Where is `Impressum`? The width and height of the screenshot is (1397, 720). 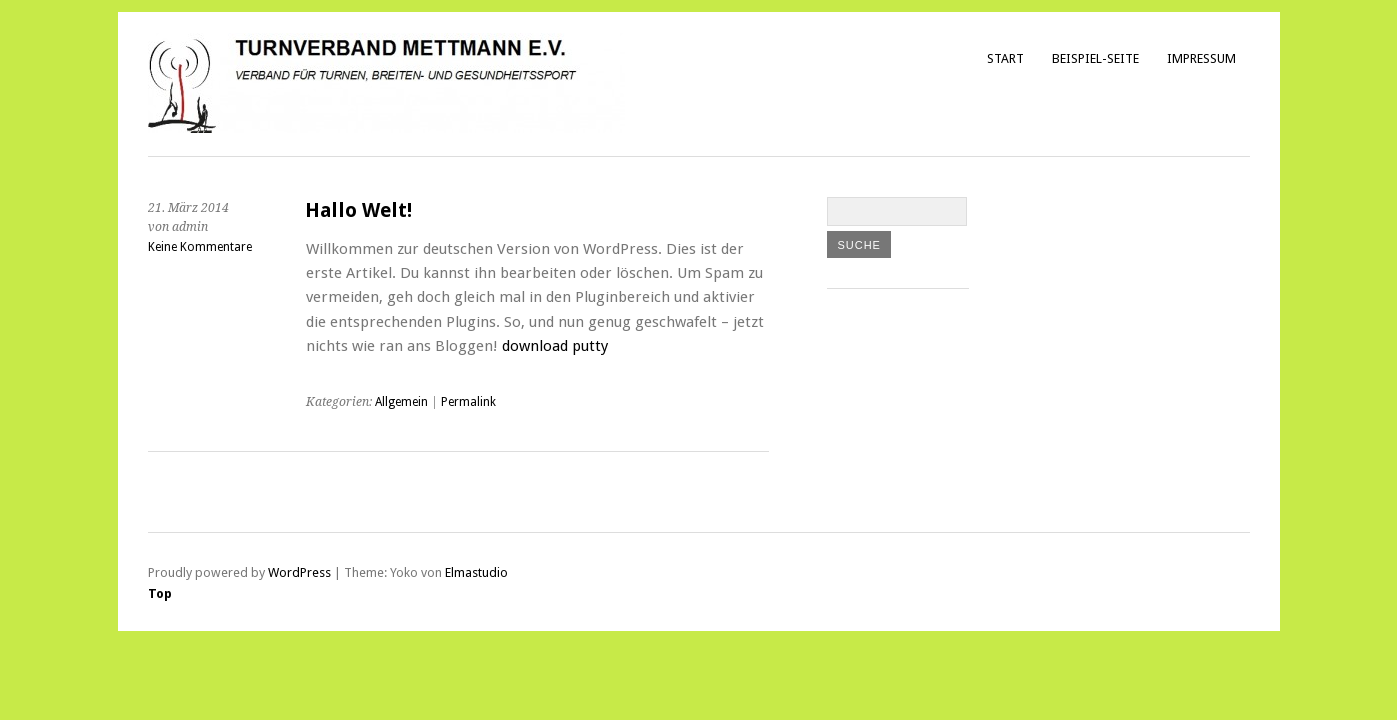
Impressum is located at coordinates (1201, 58).